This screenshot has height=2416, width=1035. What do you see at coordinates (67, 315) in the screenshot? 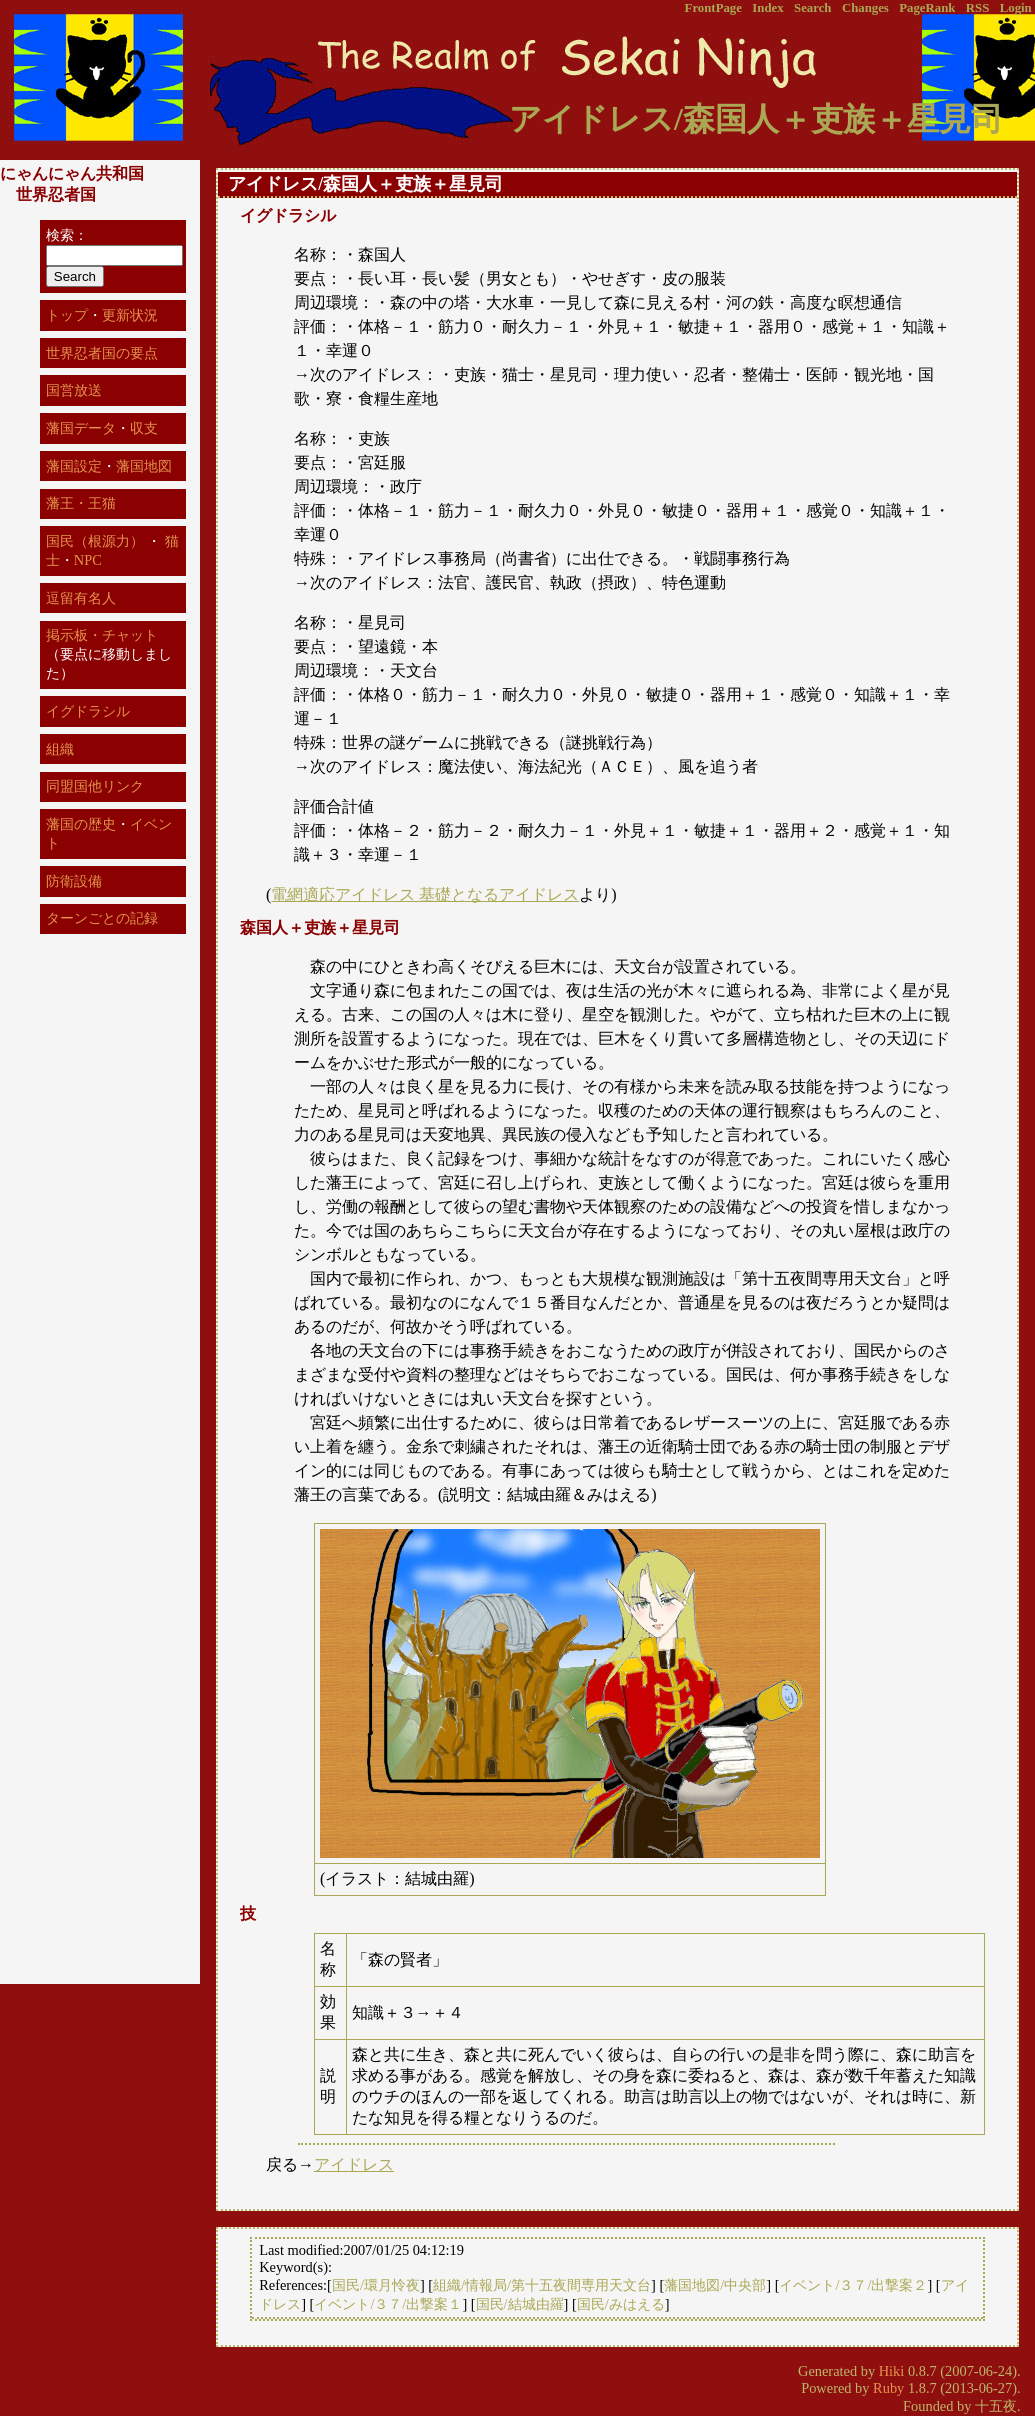
I see `トップ` at bounding box center [67, 315].